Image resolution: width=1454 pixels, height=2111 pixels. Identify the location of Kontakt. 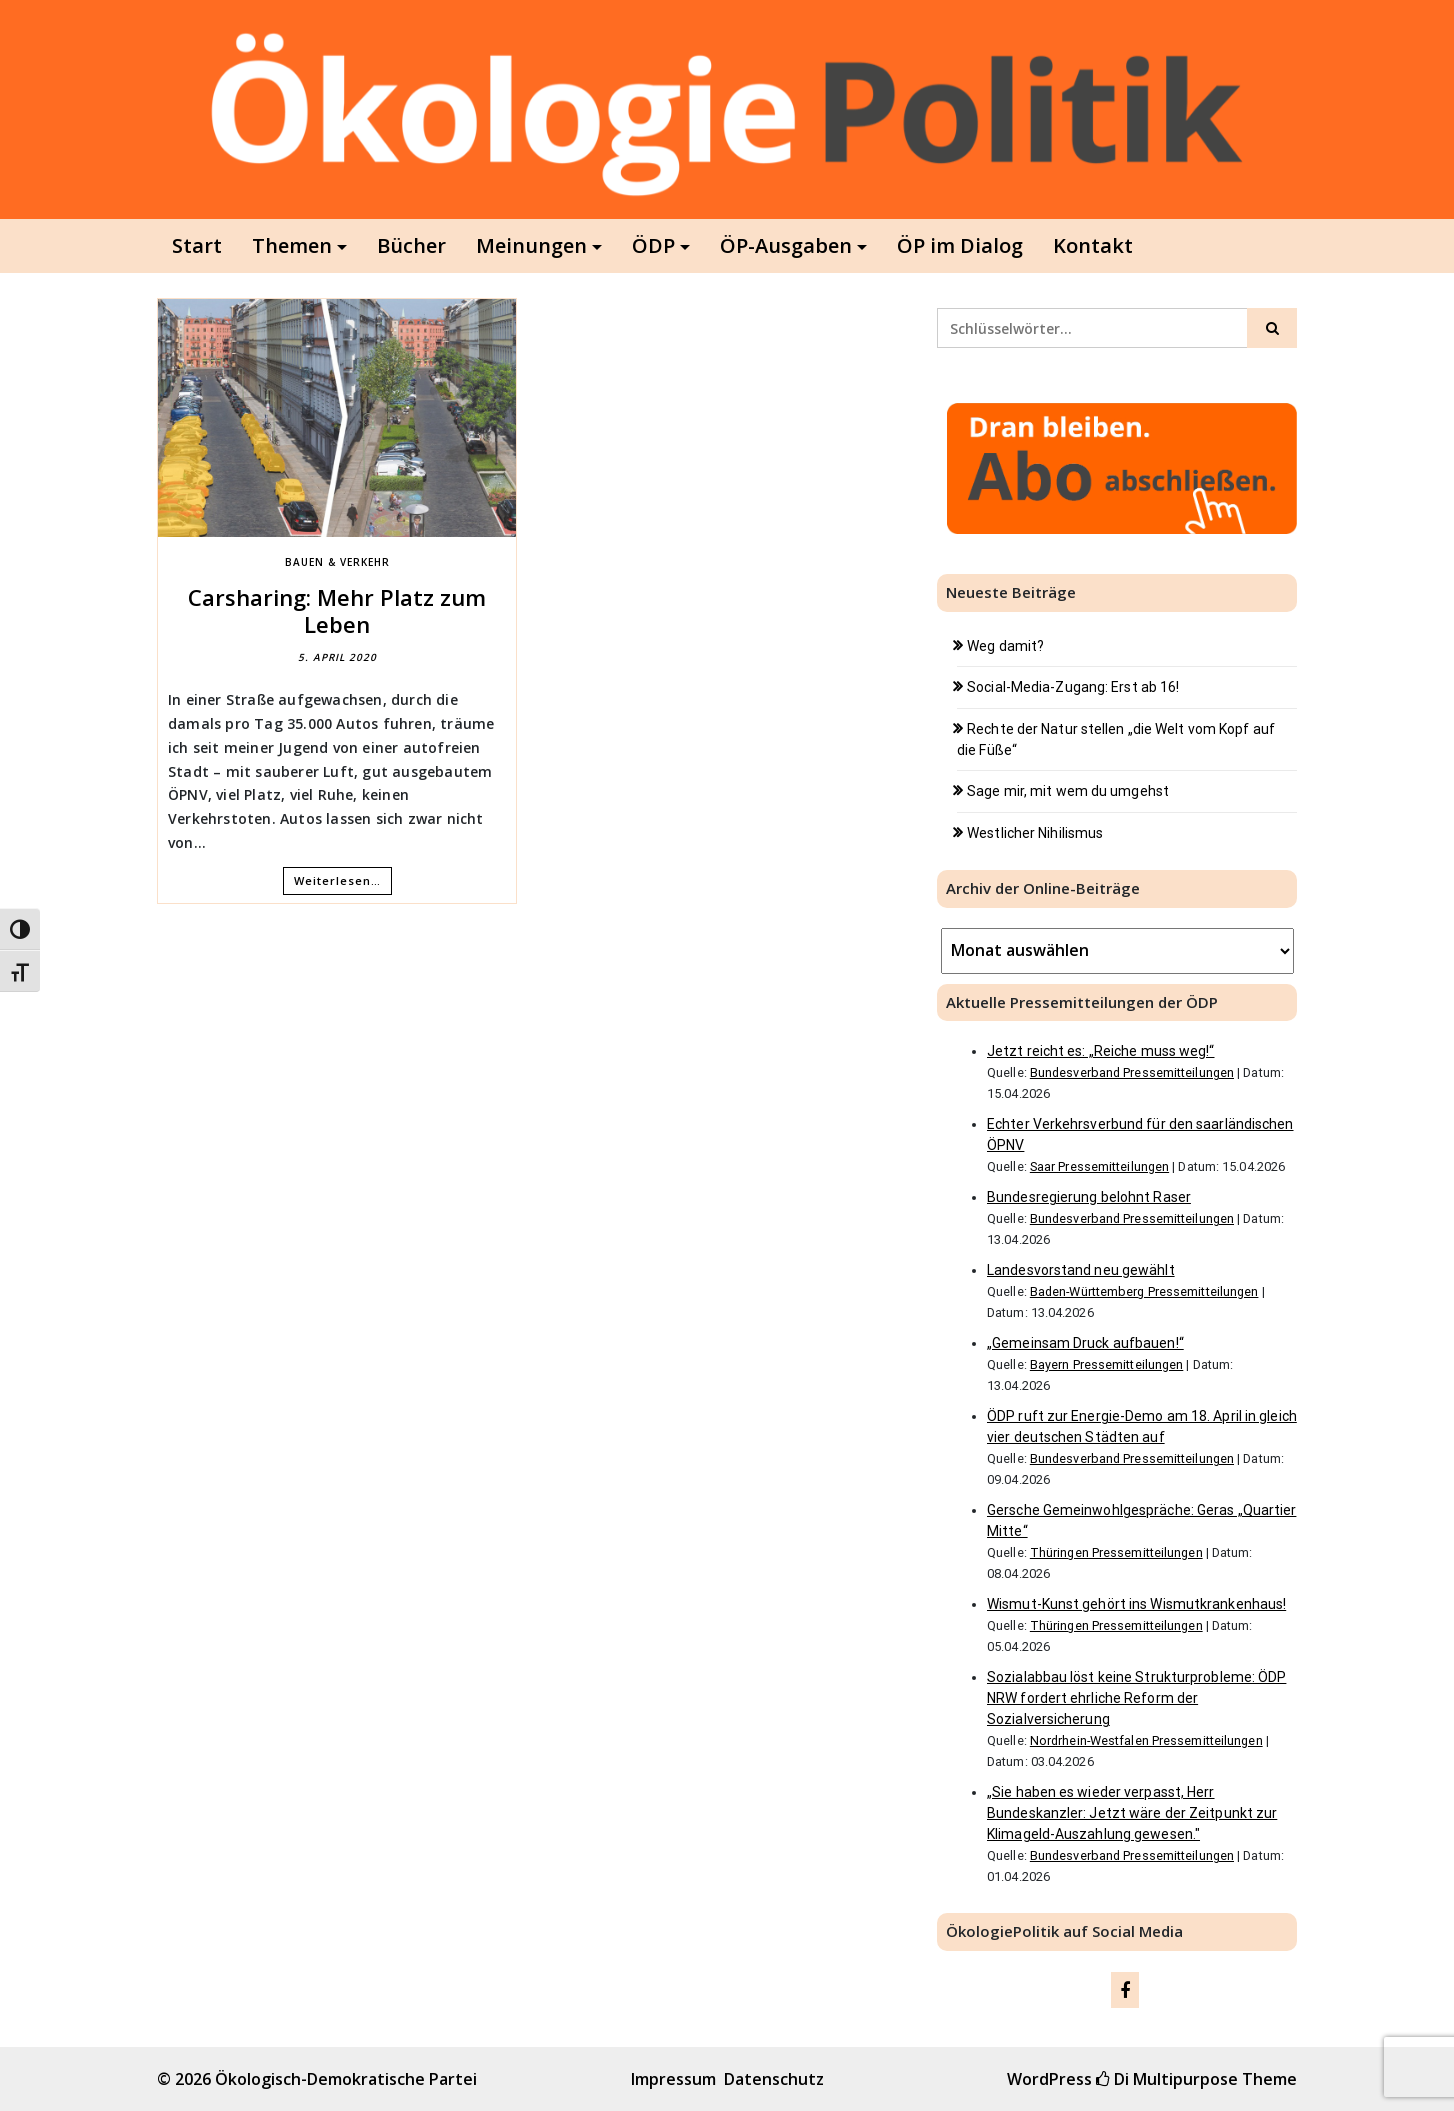
(1093, 245).